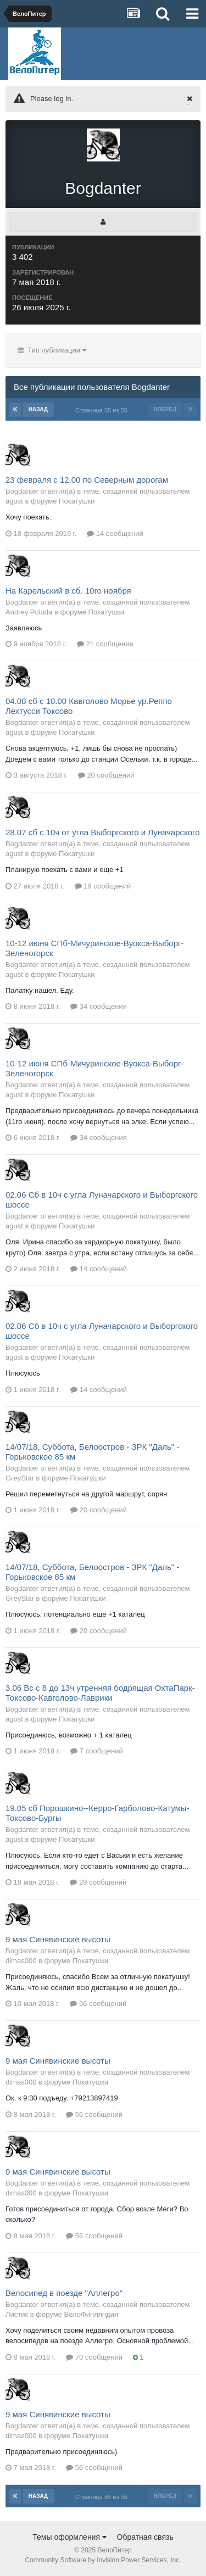 The width and height of the screenshot is (206, 2576). I want to click on 34 сообщения, so click(98, 1006).